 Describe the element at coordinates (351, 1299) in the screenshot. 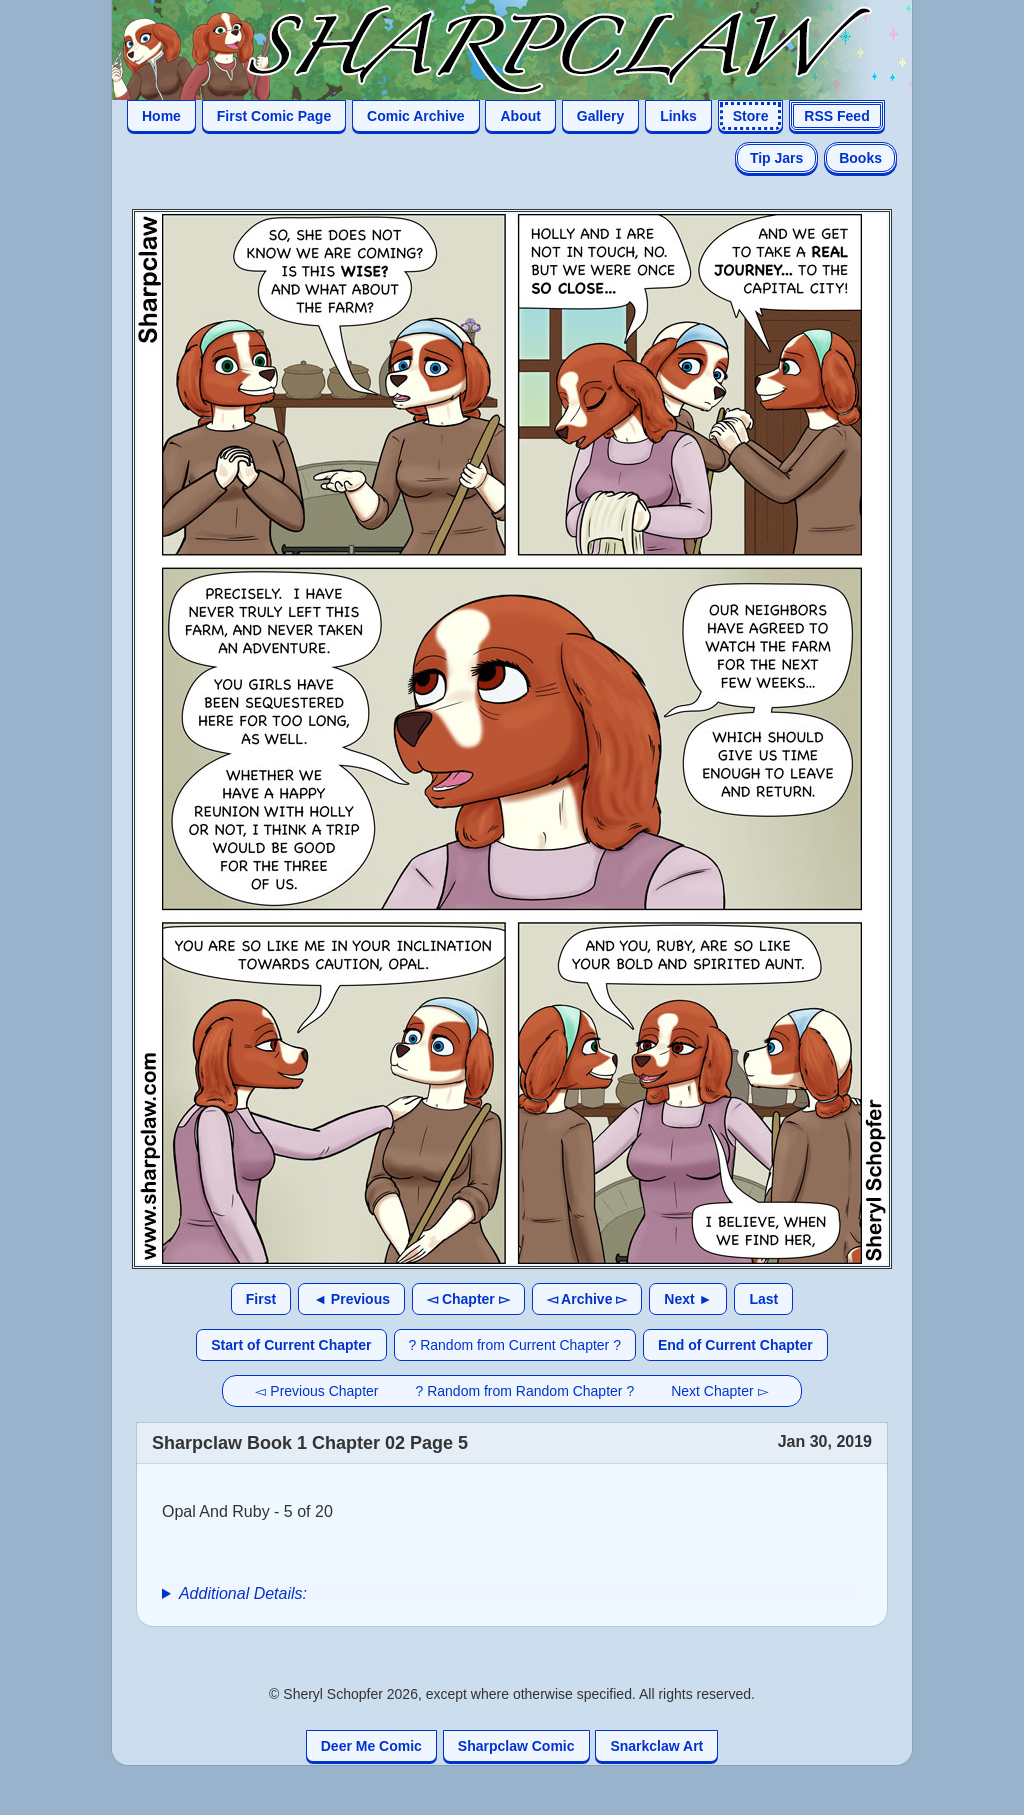

I see `◄ Previous` at that location.